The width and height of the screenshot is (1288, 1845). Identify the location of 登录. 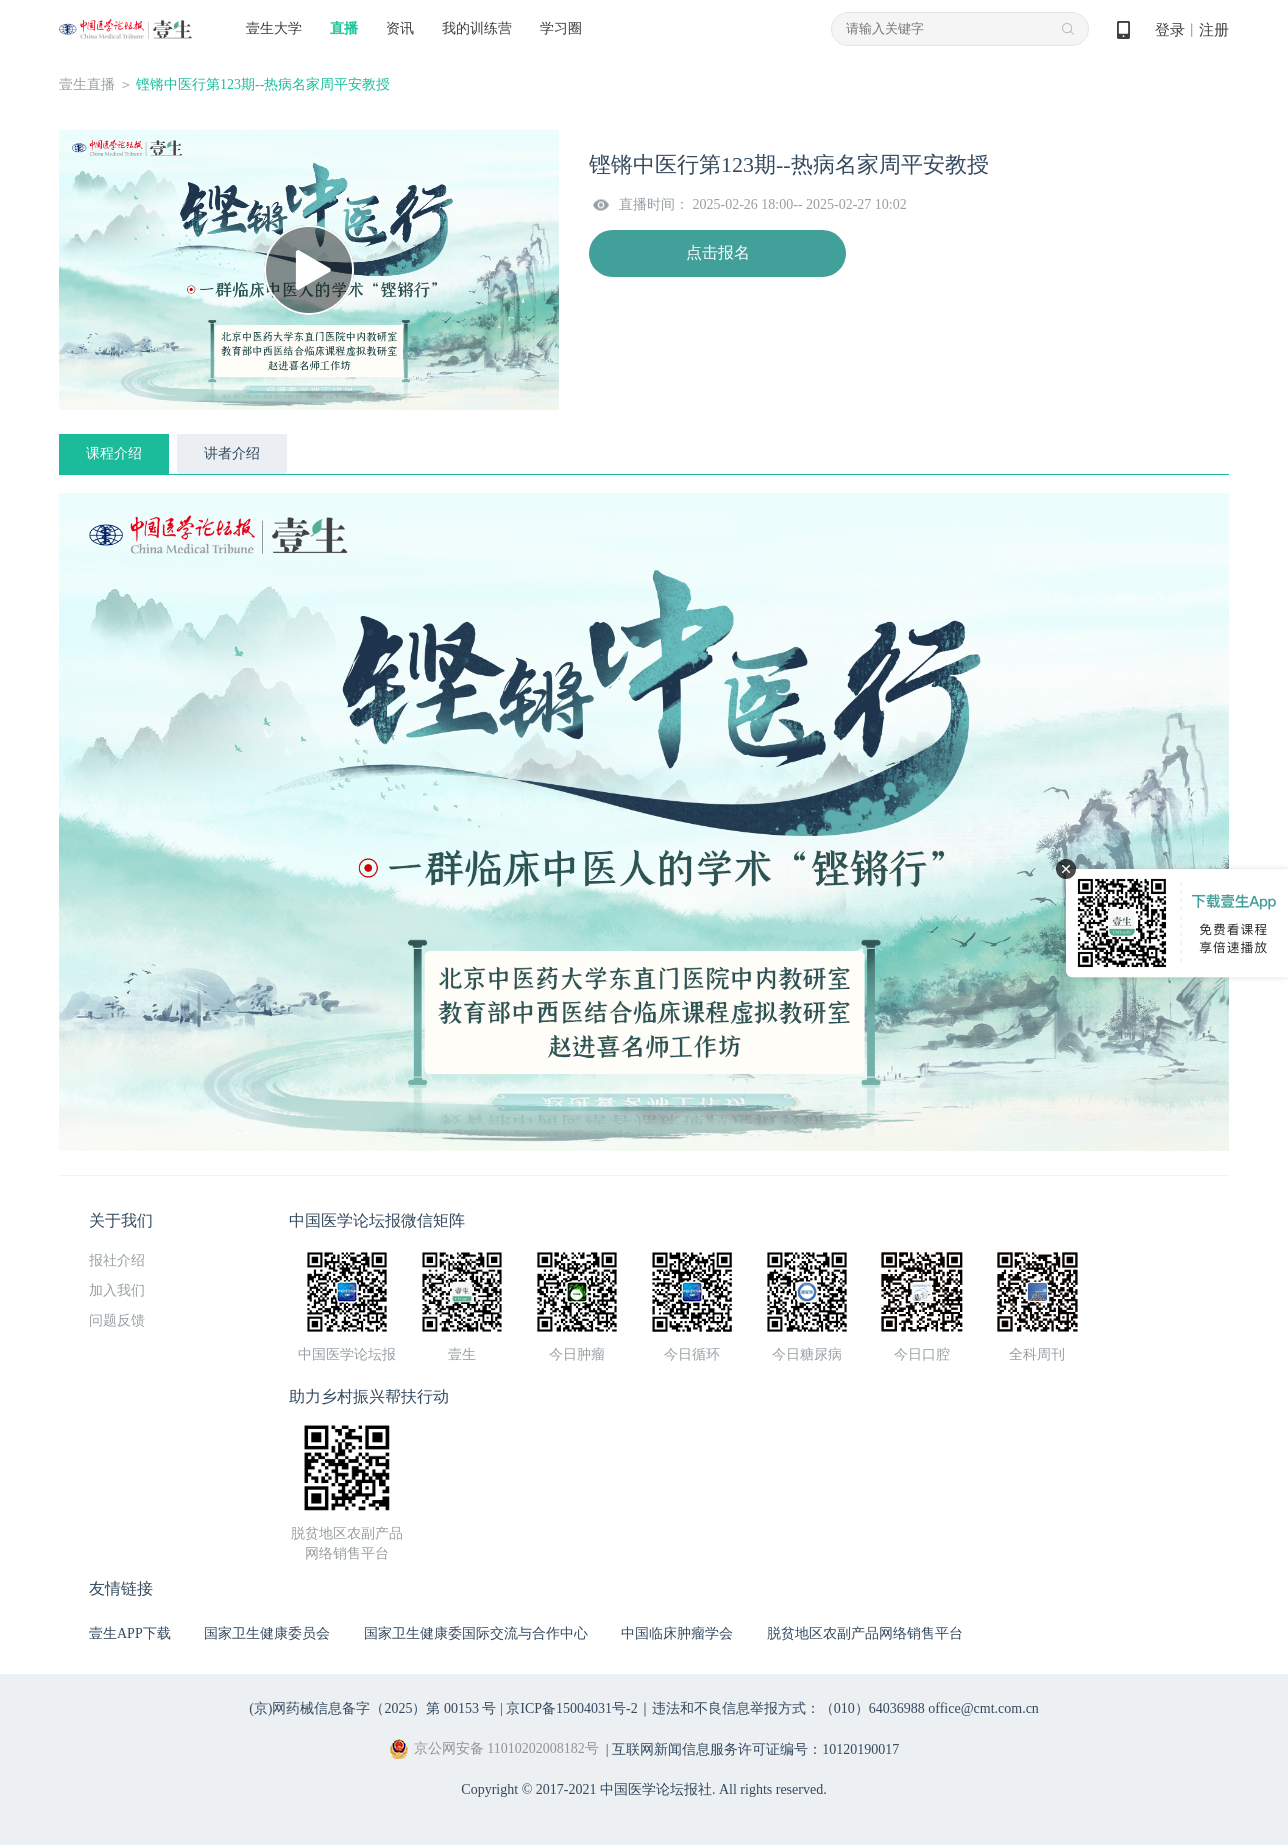
(1170, 30).